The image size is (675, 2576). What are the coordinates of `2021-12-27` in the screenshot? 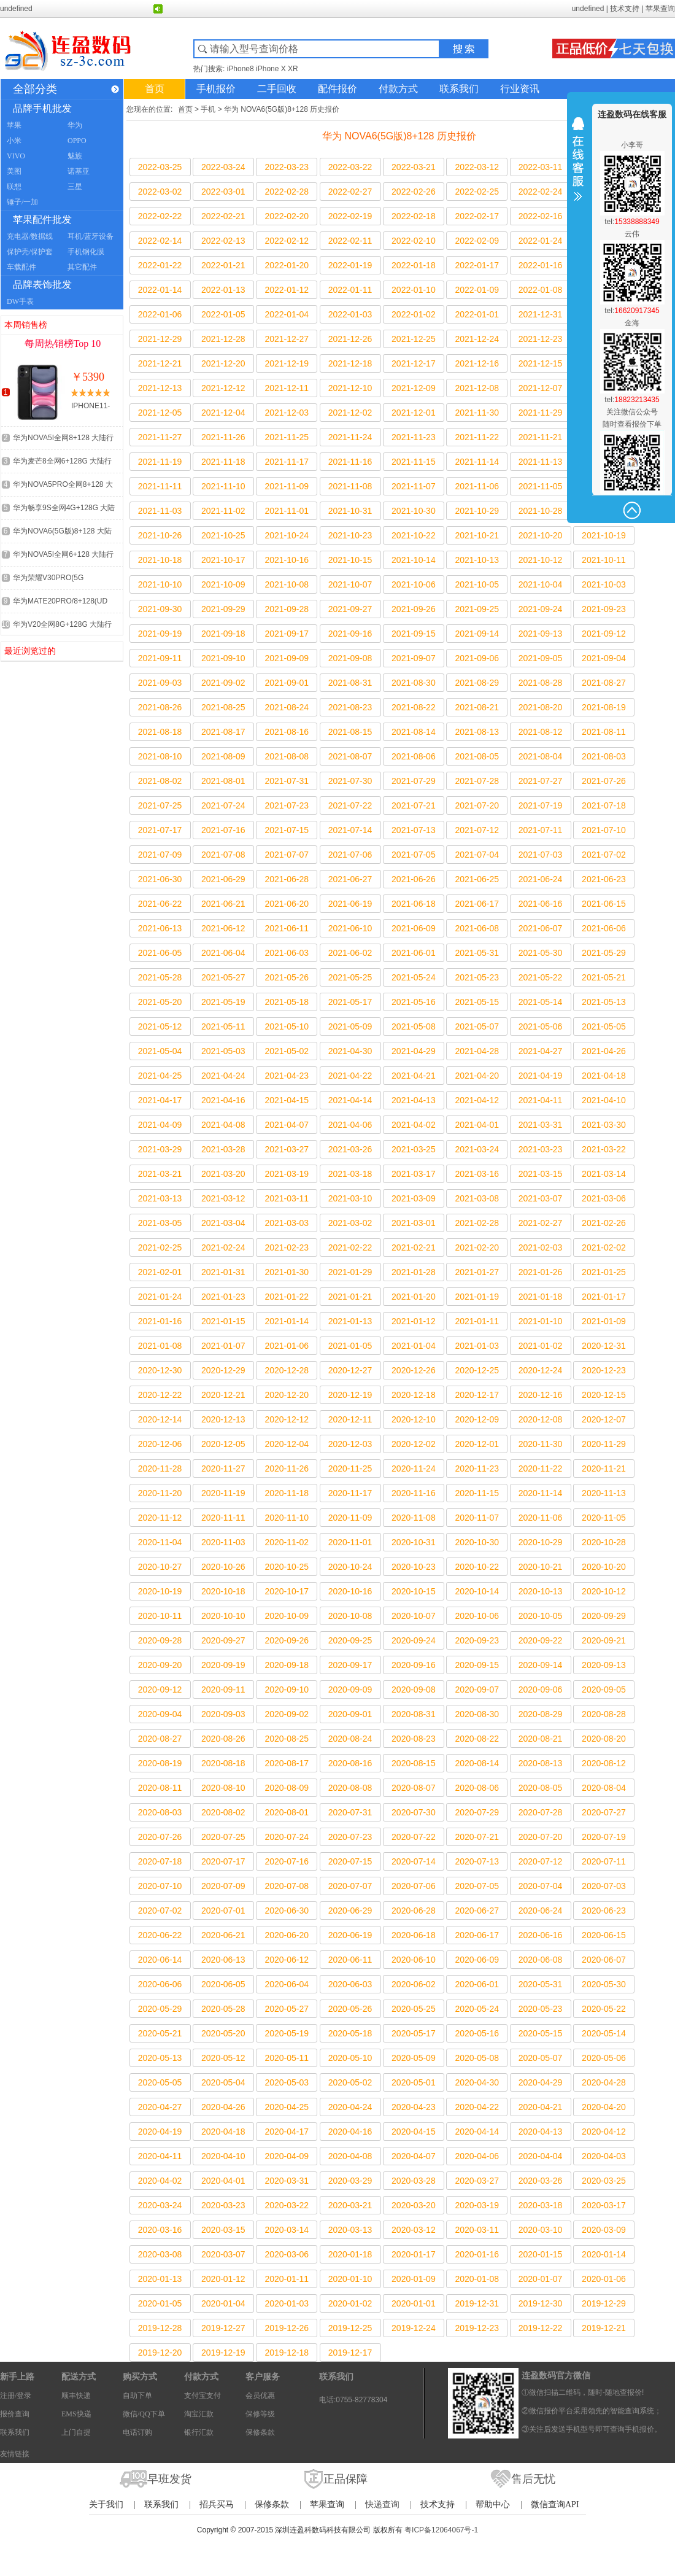 It's located at (286, 339).